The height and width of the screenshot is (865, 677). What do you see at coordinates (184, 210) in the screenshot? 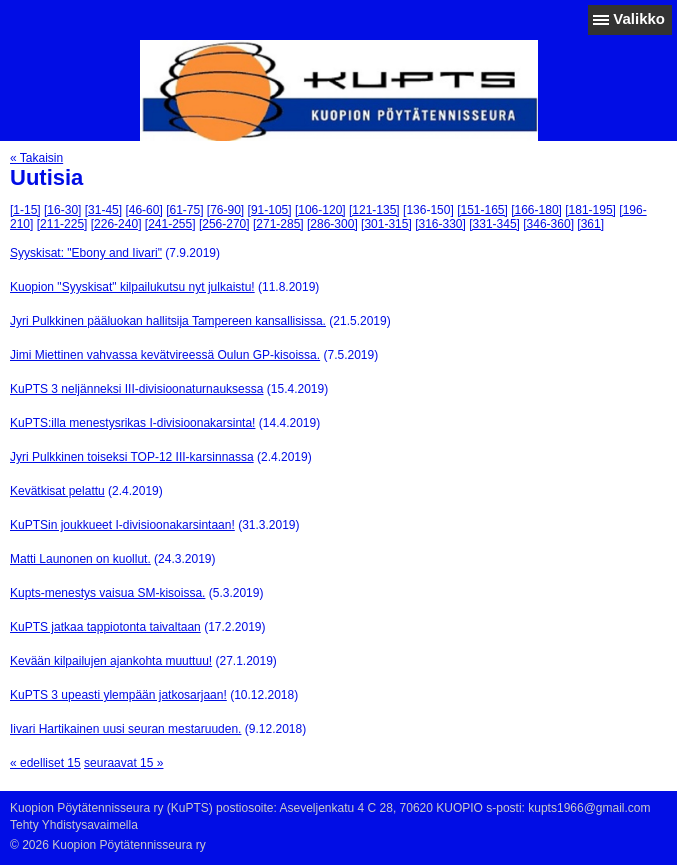
I see `[61-75]` at bounding box center [184, 210].